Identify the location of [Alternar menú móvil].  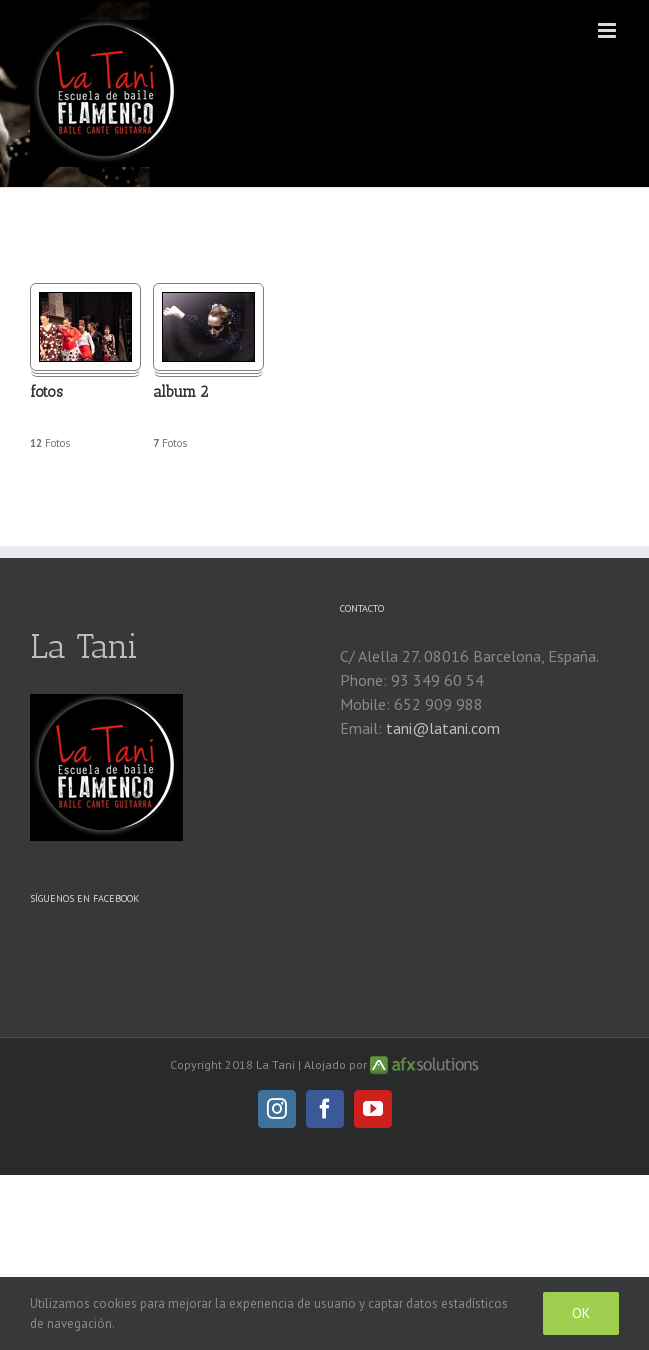
(608, 30).